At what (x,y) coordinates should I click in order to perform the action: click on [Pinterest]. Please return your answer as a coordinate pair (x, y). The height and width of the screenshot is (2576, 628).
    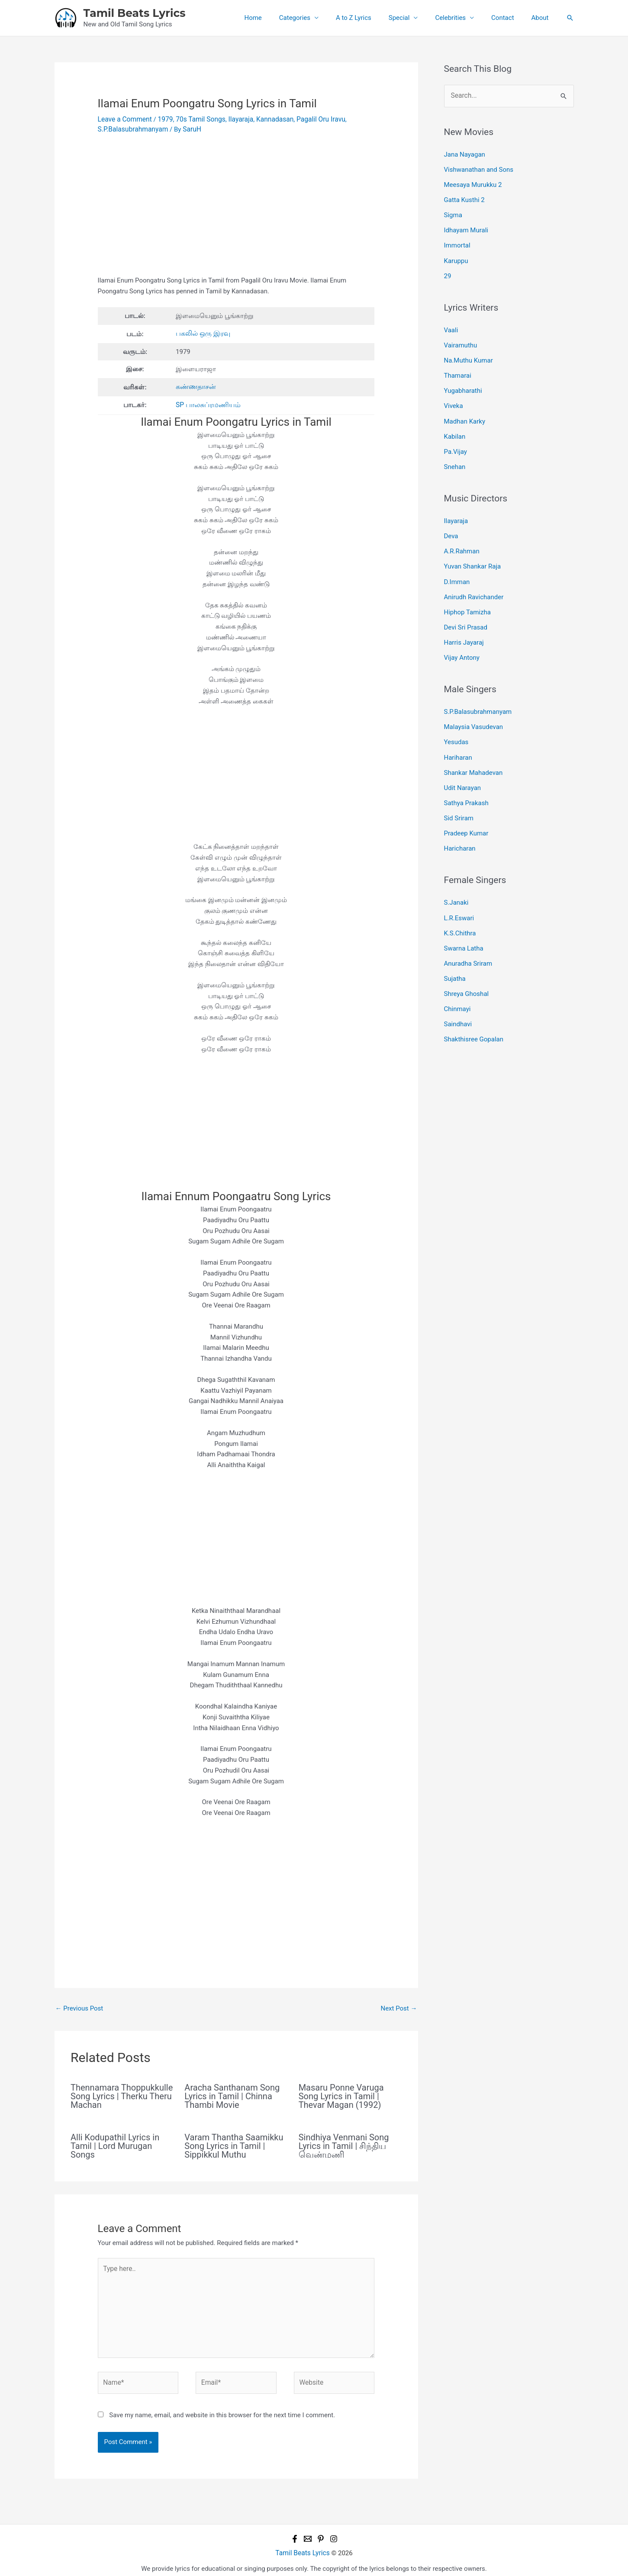
    Looking at the image, I should click on (321, 2532).